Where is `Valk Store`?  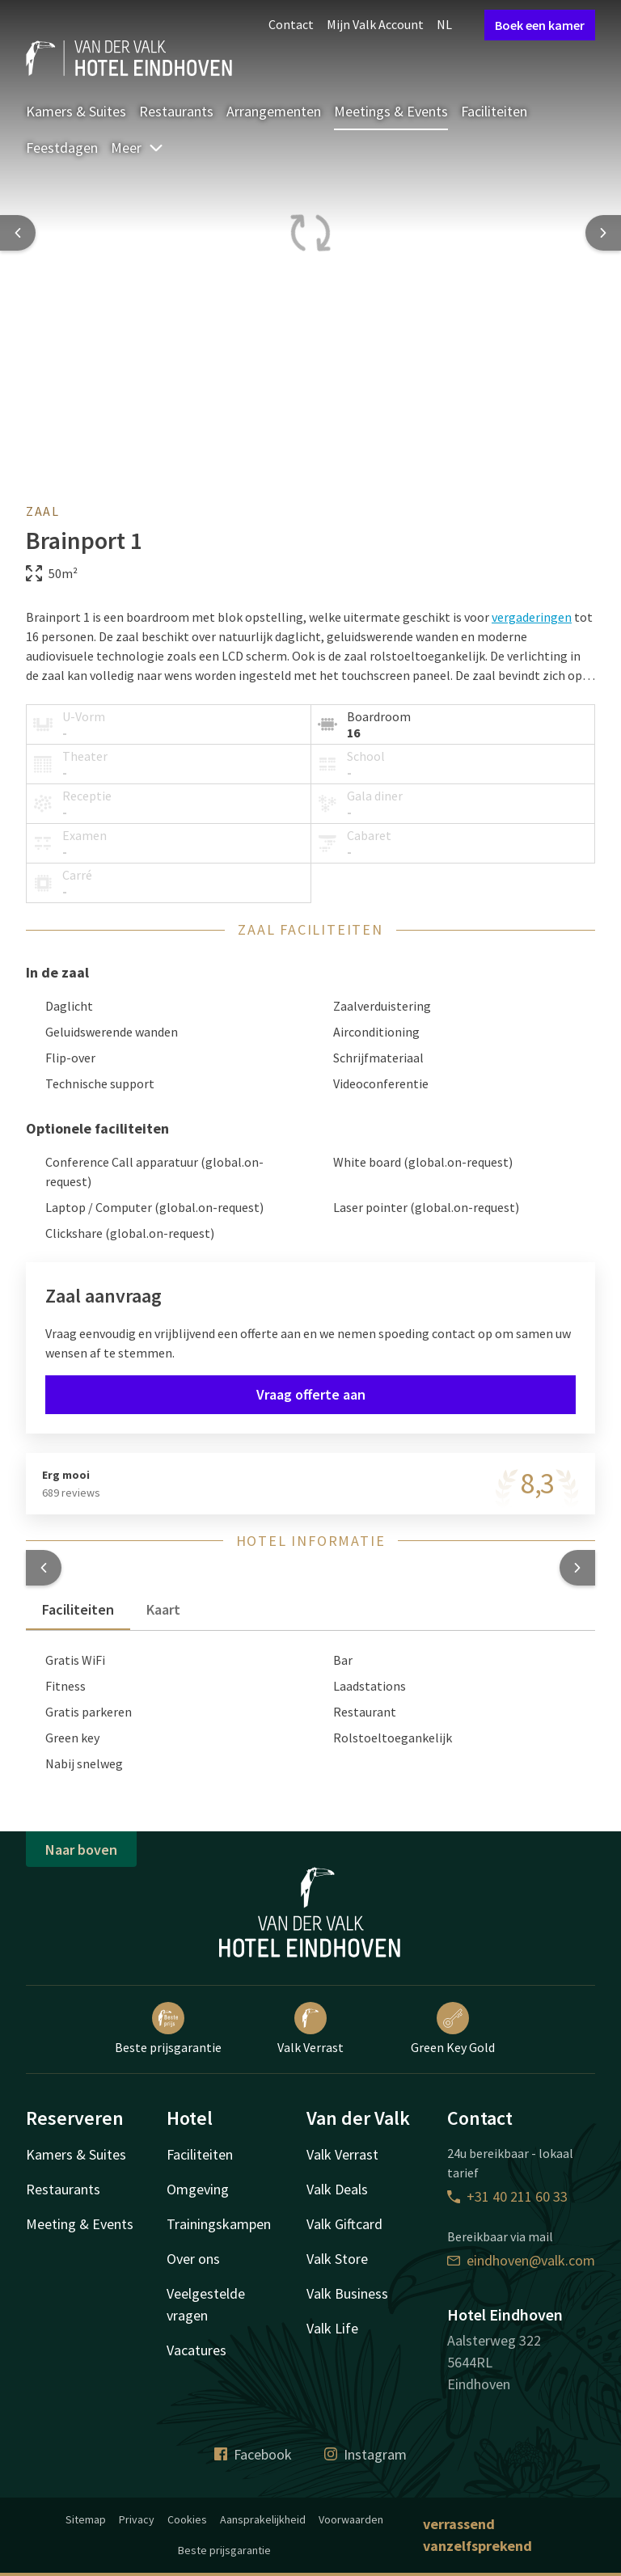 Valk Store is located at coordinates (337, 2258).